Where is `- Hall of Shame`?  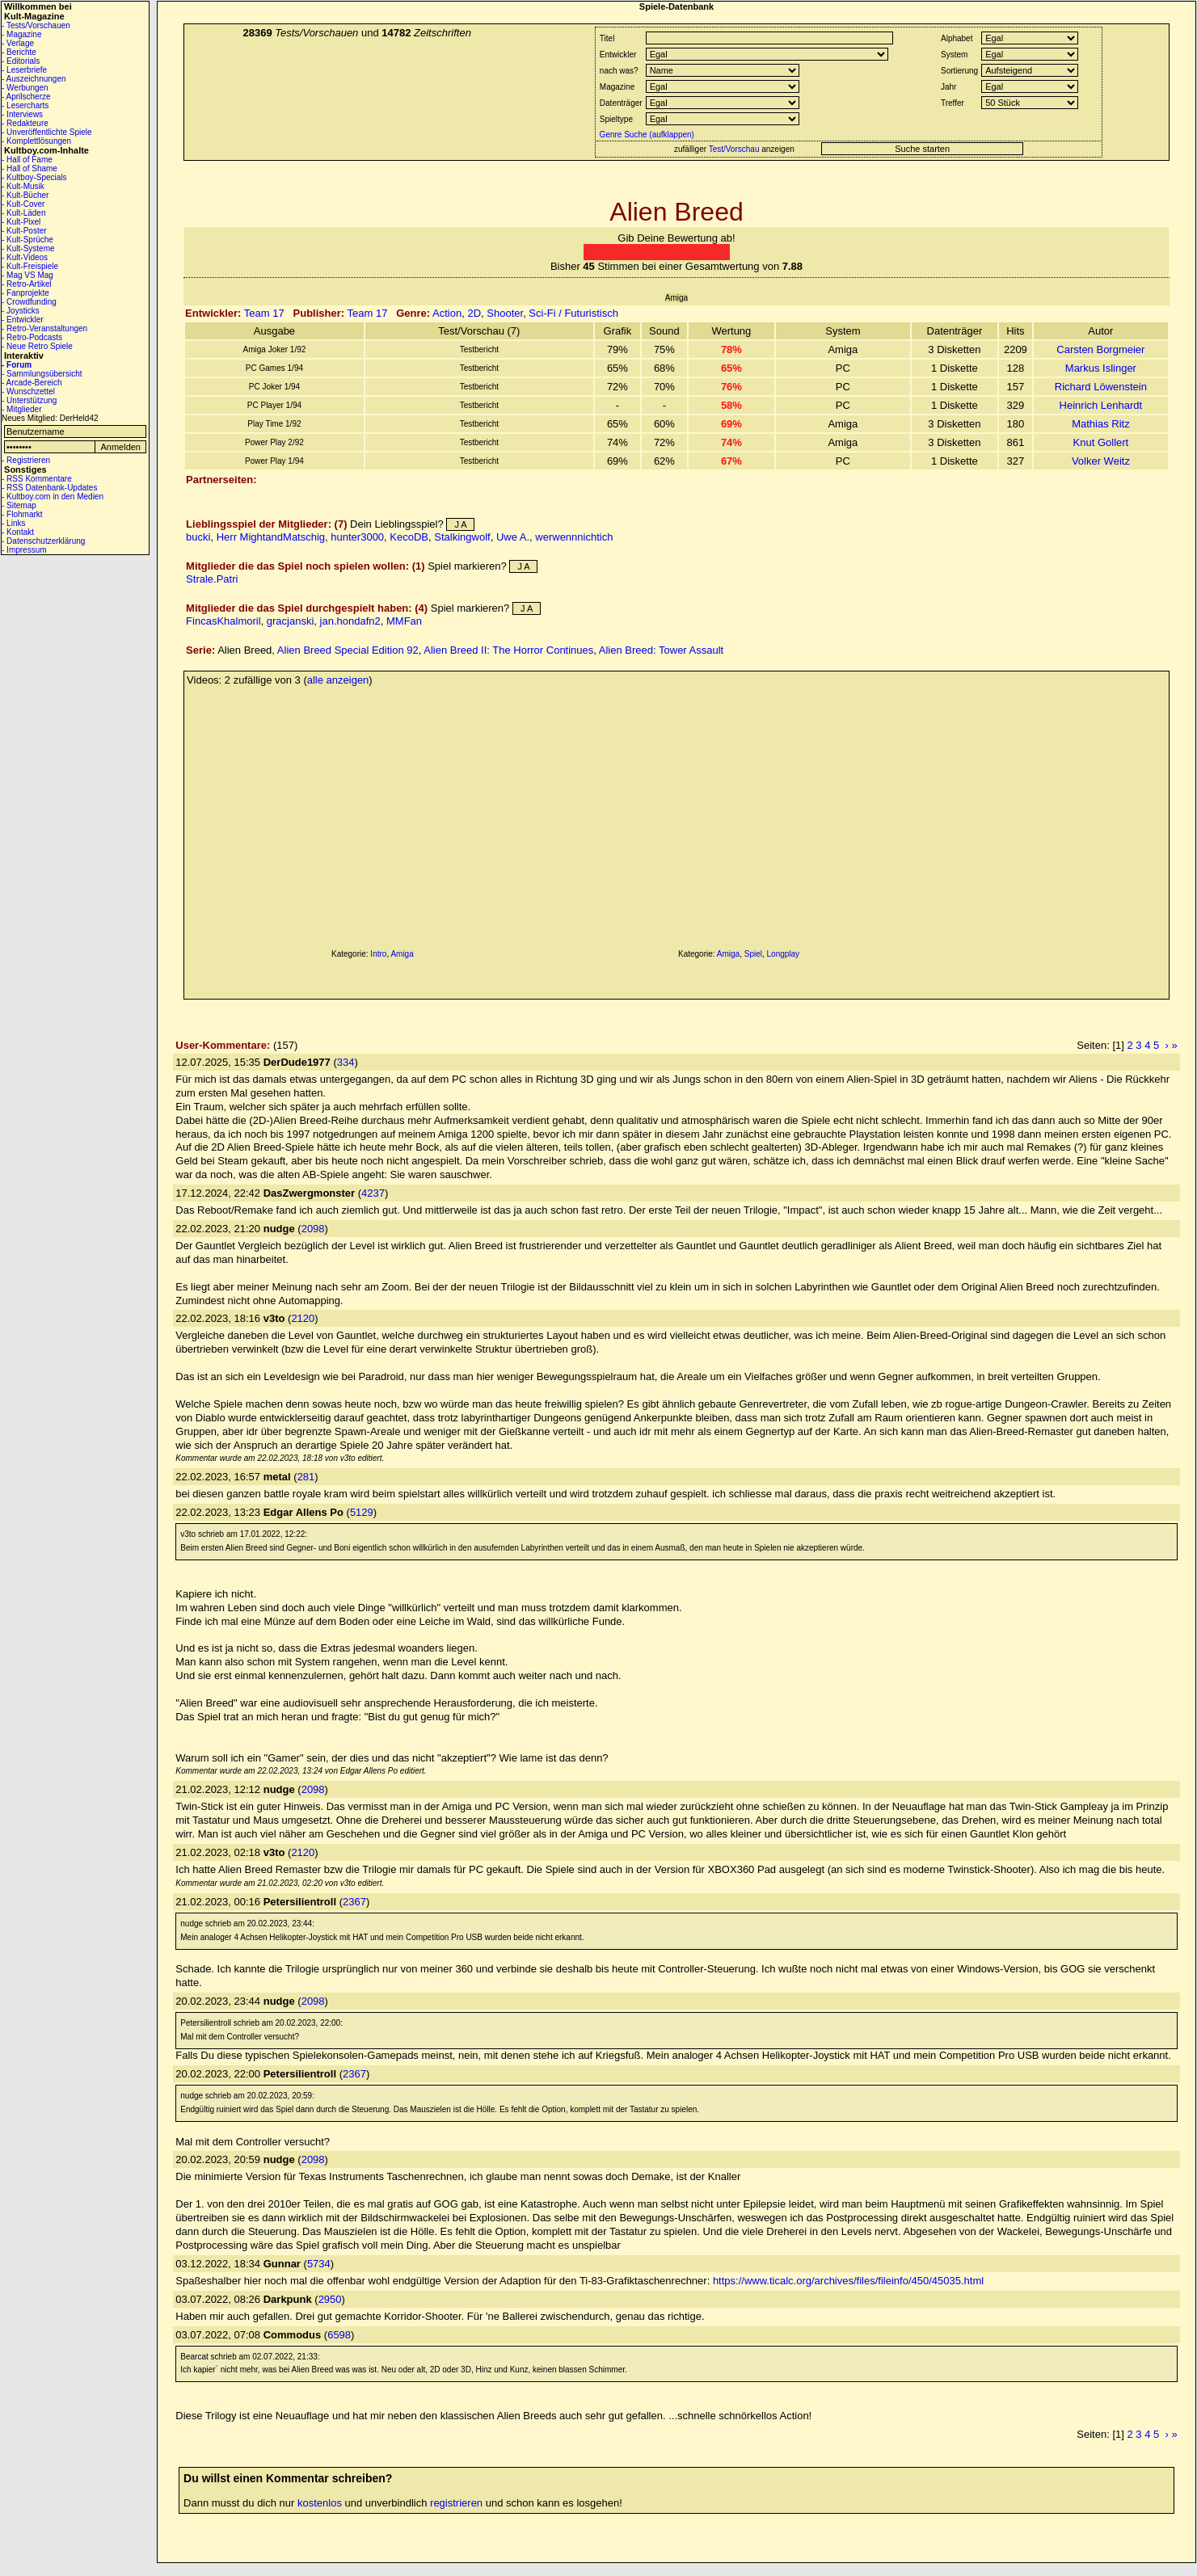 - Hall of Shame is located at coordinates (29, 168).